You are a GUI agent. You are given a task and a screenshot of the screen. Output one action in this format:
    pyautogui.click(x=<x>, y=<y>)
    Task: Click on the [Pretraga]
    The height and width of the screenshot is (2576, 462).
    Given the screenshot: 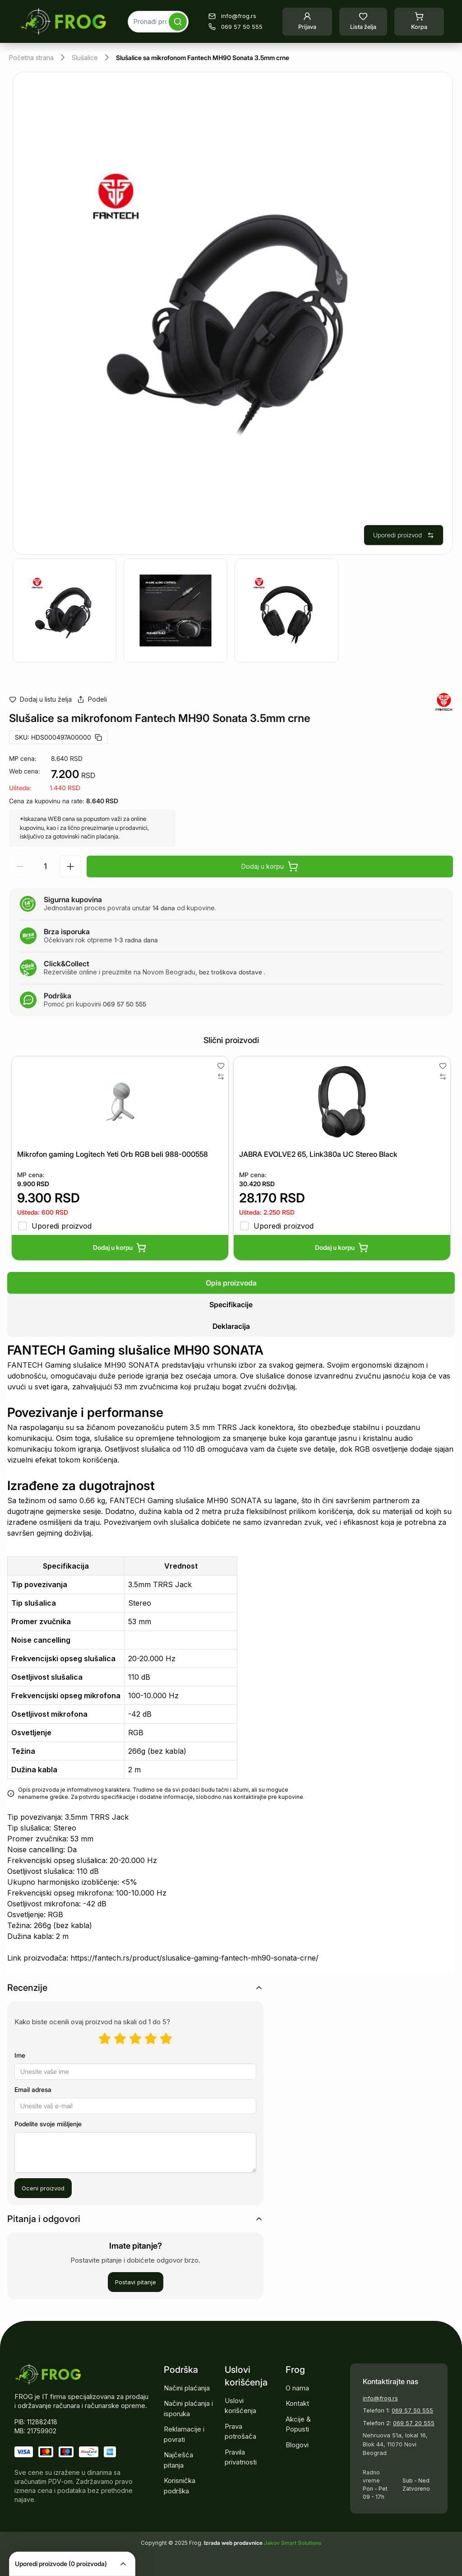 What is the action you would take?
    pyautogui.click(x=178, y=22)
    